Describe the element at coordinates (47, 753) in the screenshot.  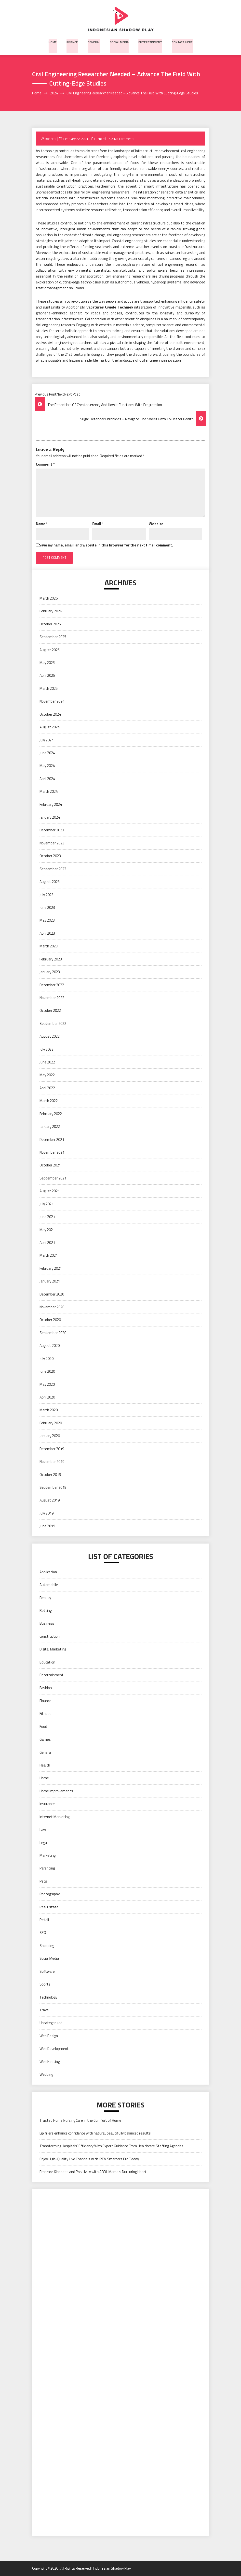
I see `June 2024` at that location.